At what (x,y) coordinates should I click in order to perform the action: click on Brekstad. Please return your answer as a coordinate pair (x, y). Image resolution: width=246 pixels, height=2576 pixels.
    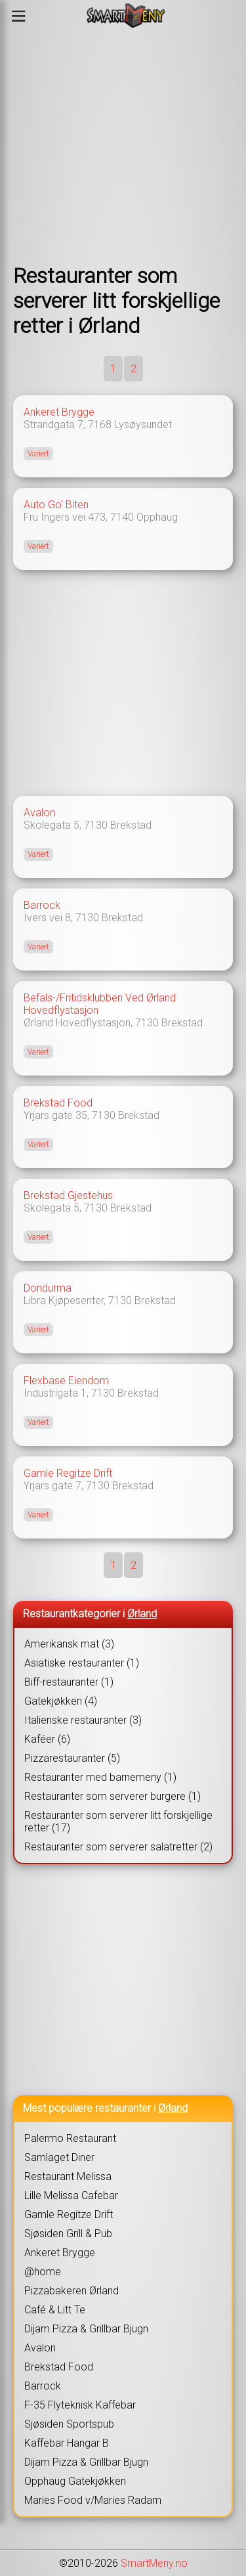
    Looking at the image, I should click on (131, 825).